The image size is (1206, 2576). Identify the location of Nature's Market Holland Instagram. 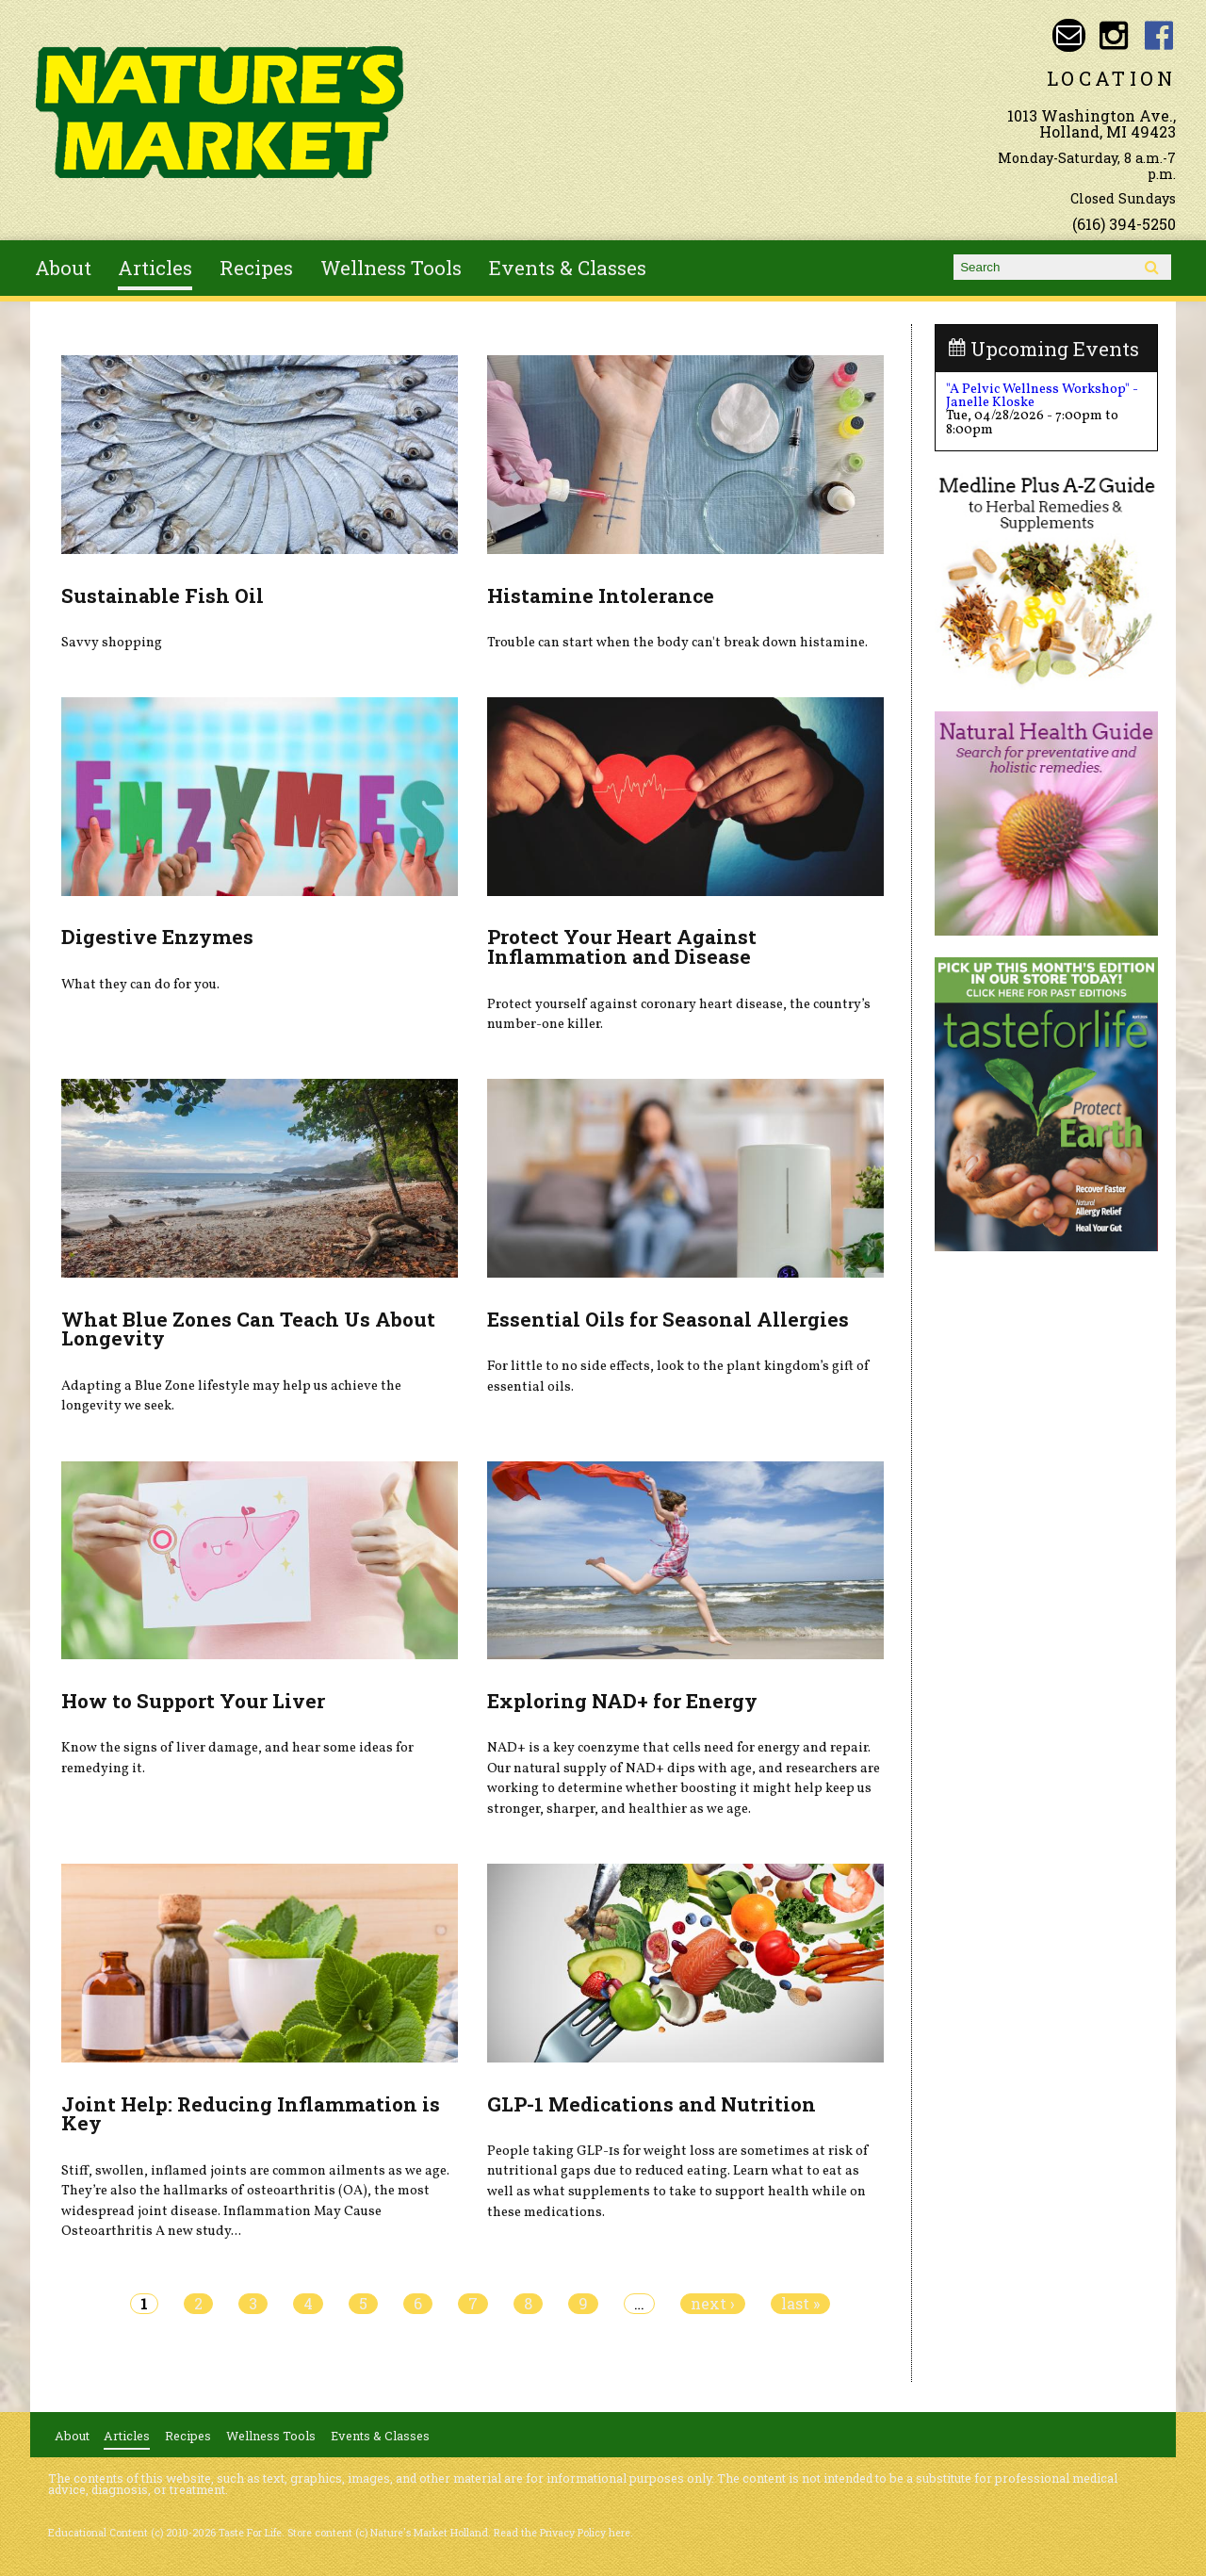
(1114, 35).